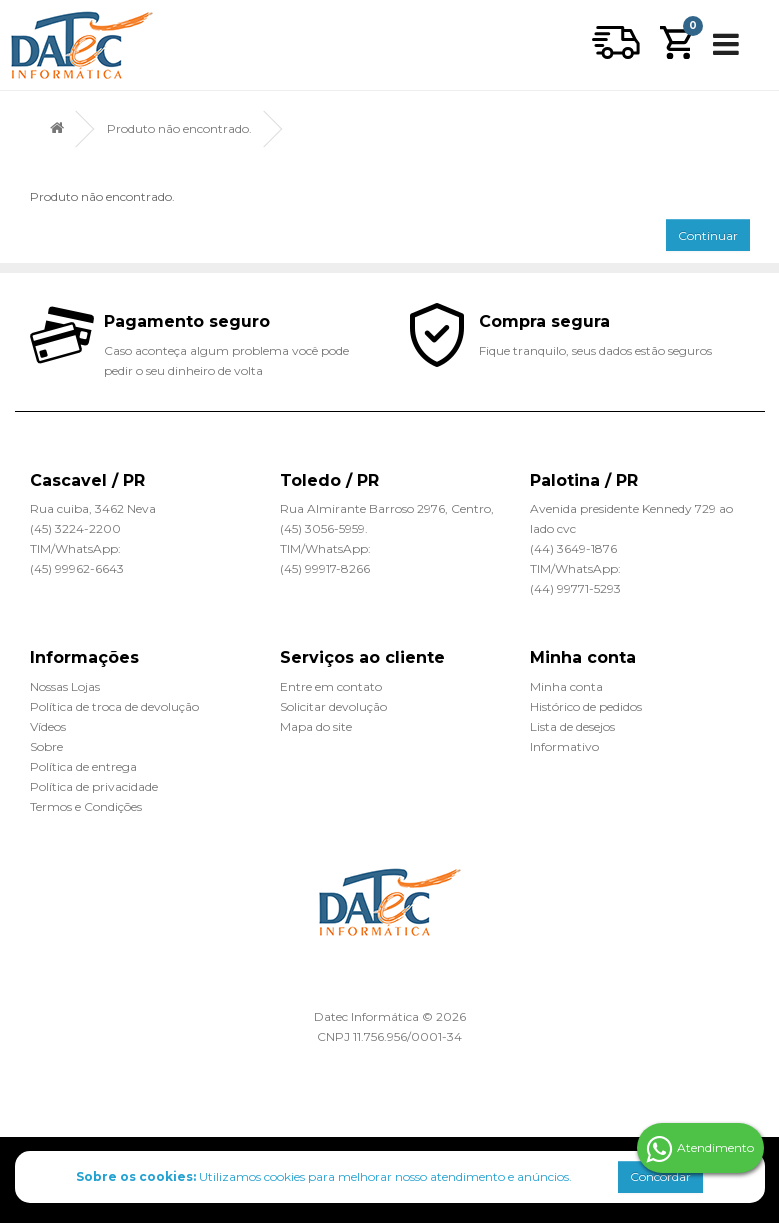 The image size is (779, 1223). I want to click on Solicitar devolução, so click(333, 706).